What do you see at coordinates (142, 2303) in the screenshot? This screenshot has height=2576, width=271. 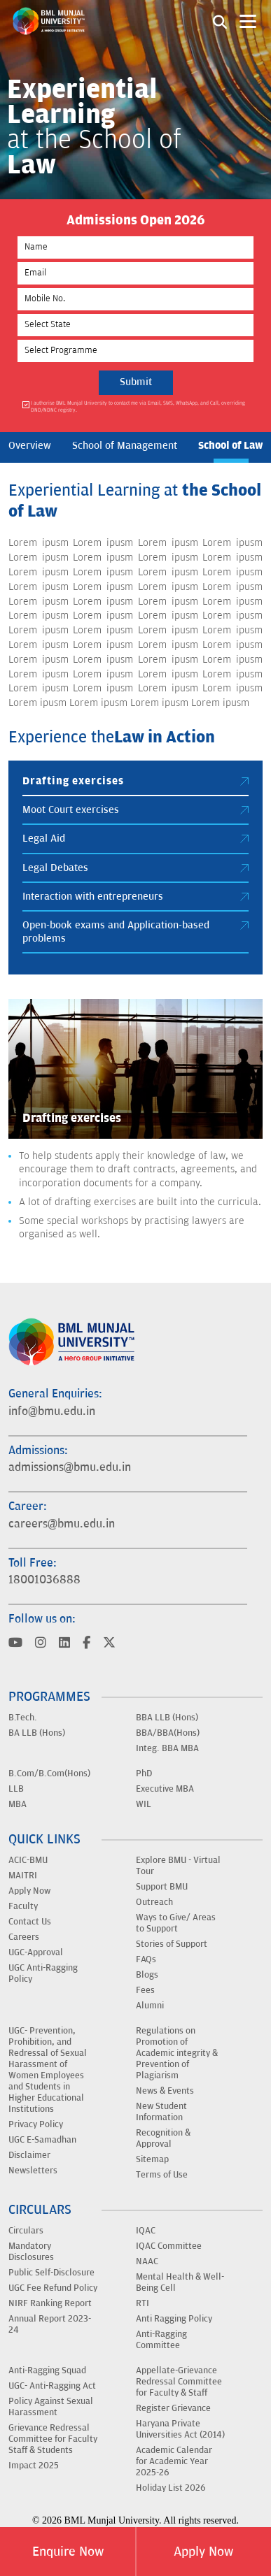 I see `RTI` at bounding box center [142, 2303].